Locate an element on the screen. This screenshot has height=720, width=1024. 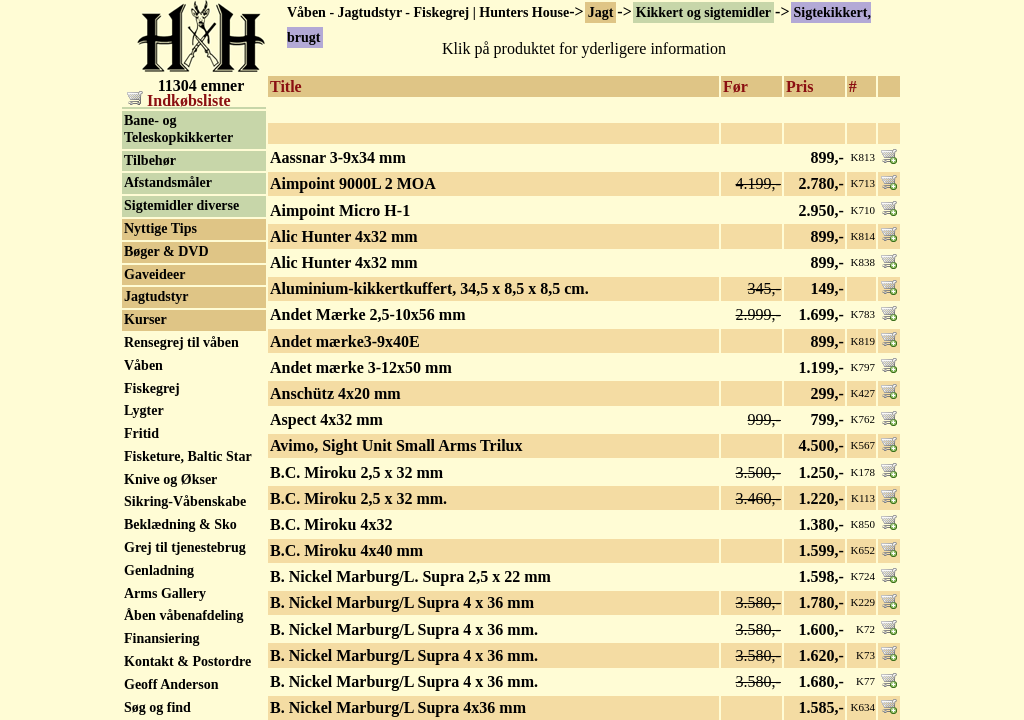
Arms Gallery is located at coordinates (165, 674).